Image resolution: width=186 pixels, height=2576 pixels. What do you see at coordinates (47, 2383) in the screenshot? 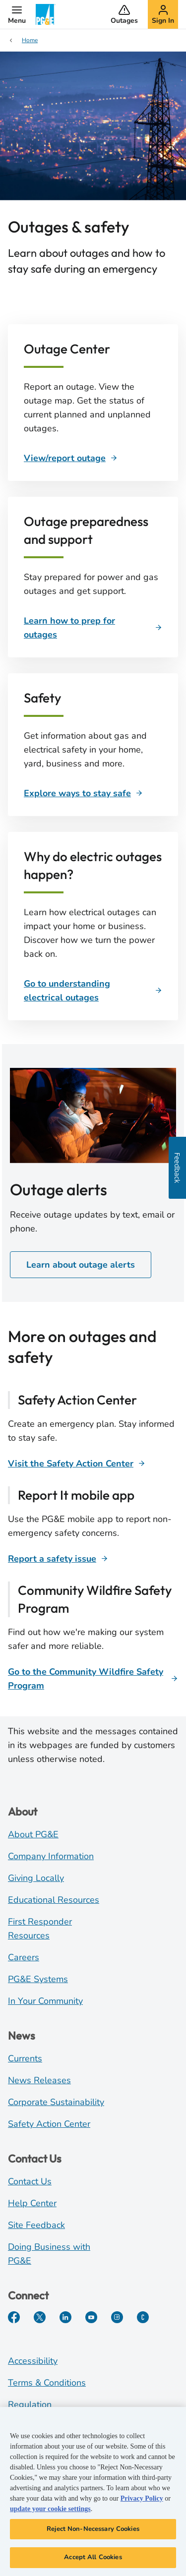
I see `Terms & Conditions` at bounding box center [47, 2383].